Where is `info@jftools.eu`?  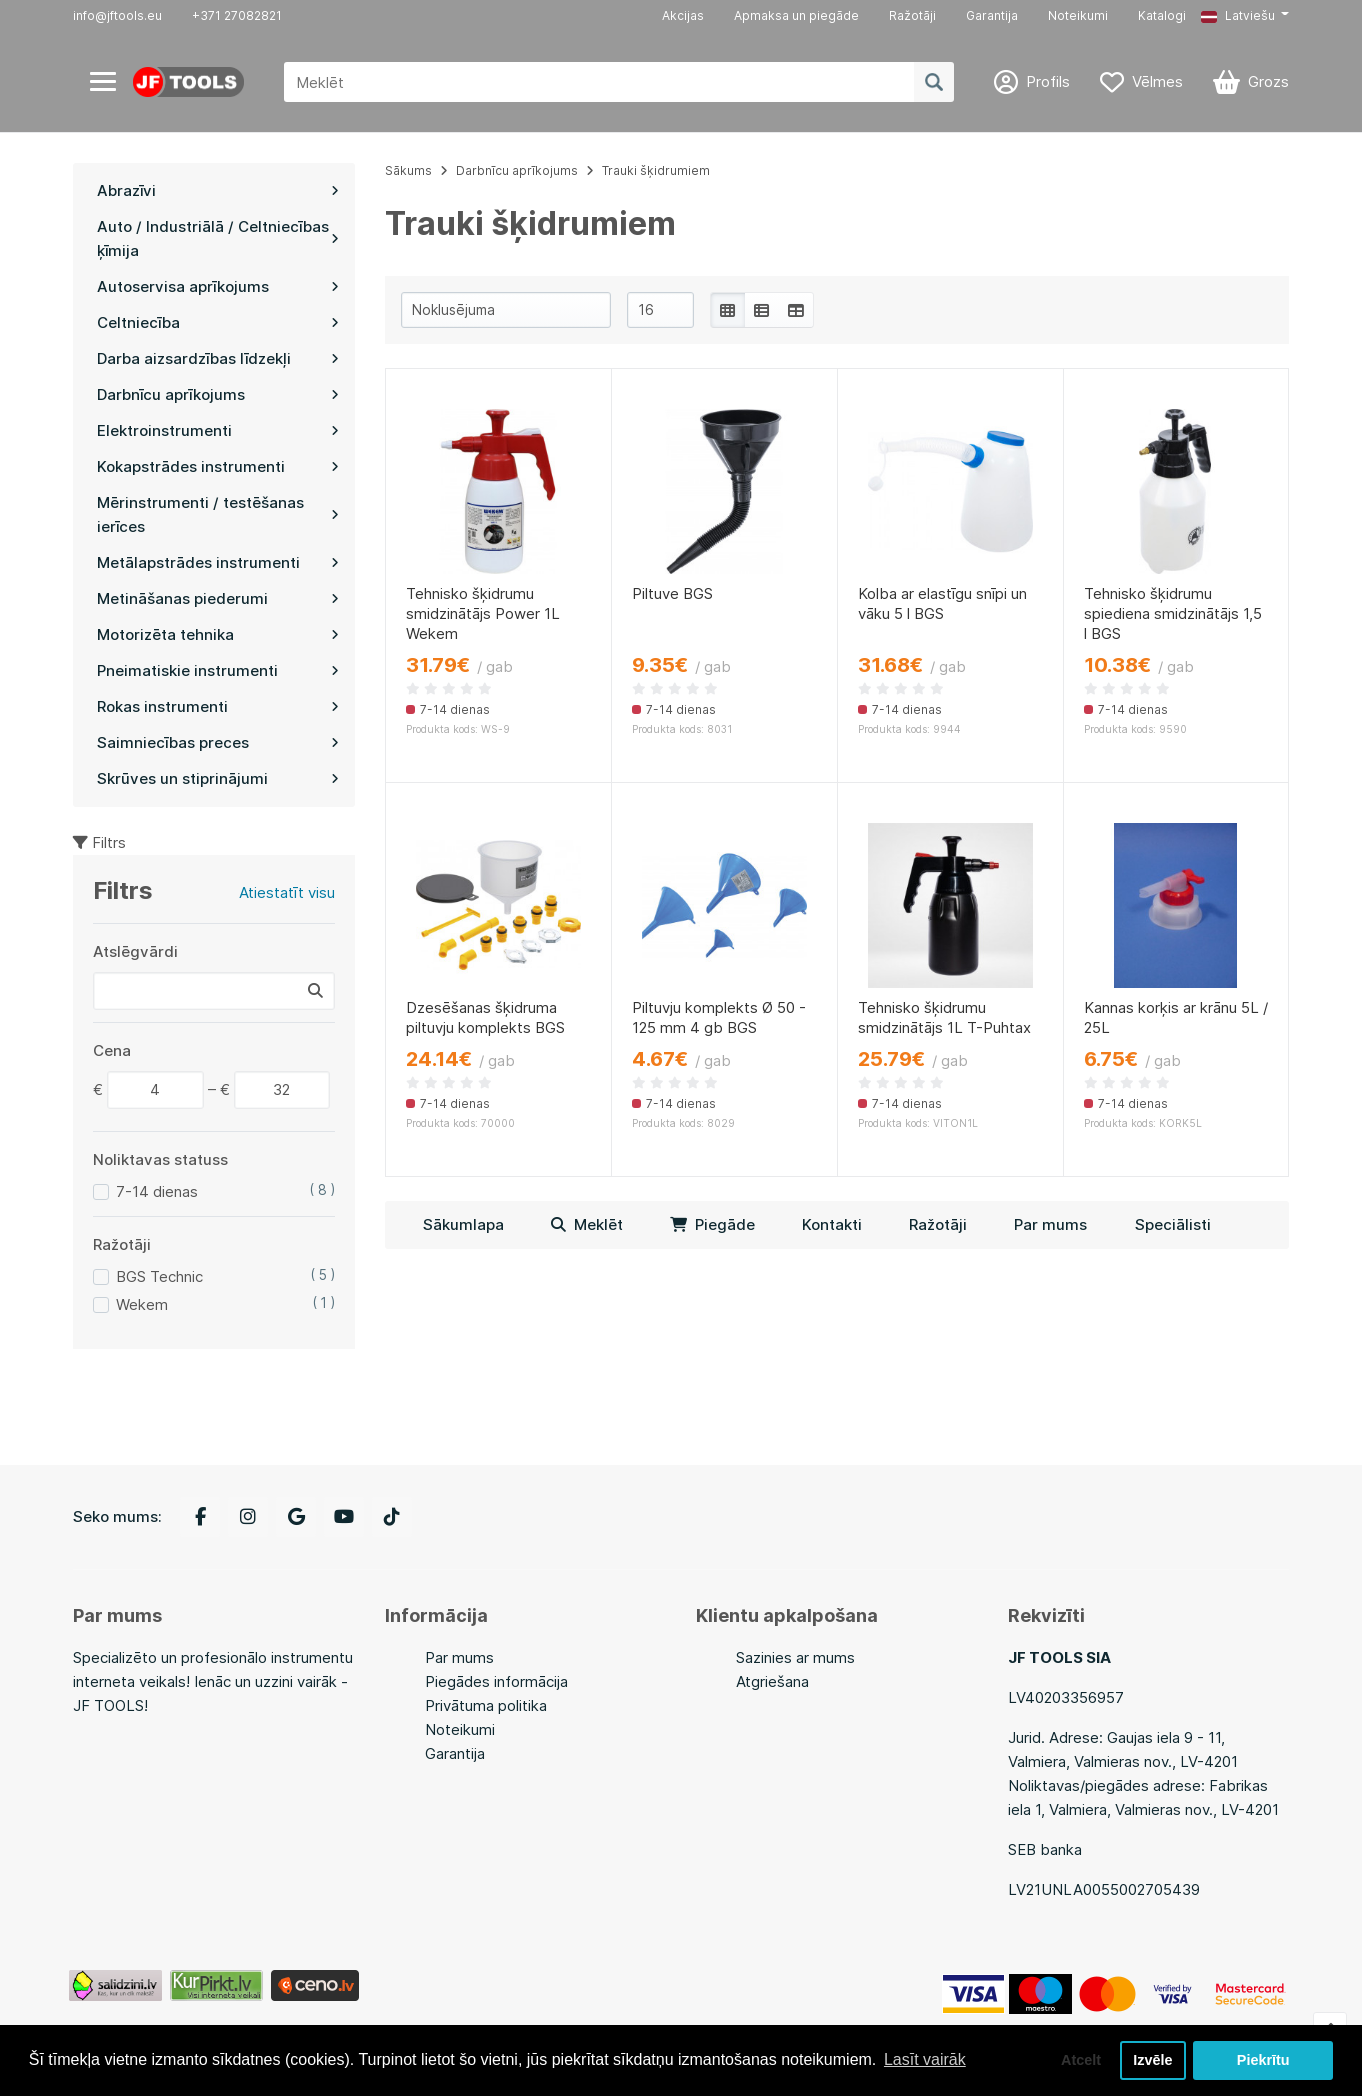 info@jftools.eu is located at coordinates (117, 15).